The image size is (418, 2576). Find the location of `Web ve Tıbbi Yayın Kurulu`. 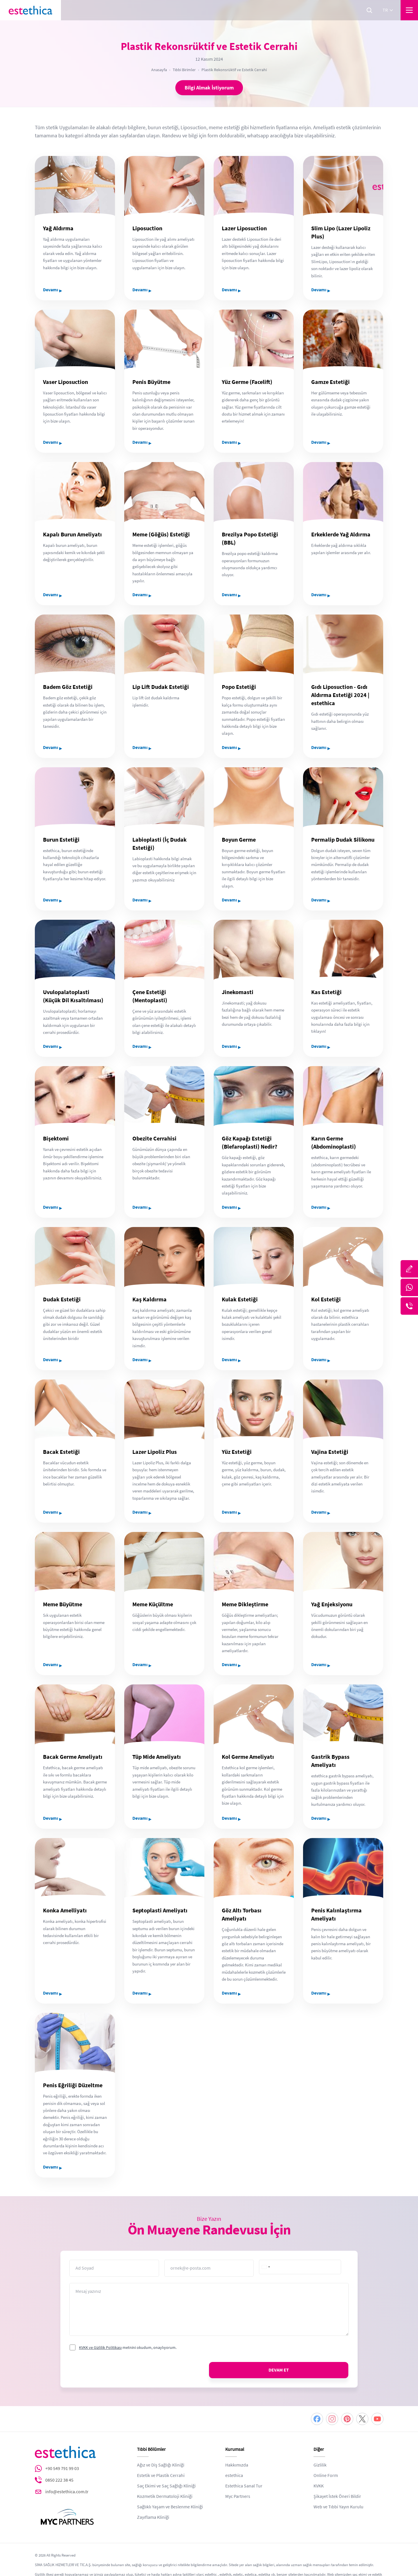

Web ve Tıbbi Yayın Kurulu is located at coordinates (338, 2506).